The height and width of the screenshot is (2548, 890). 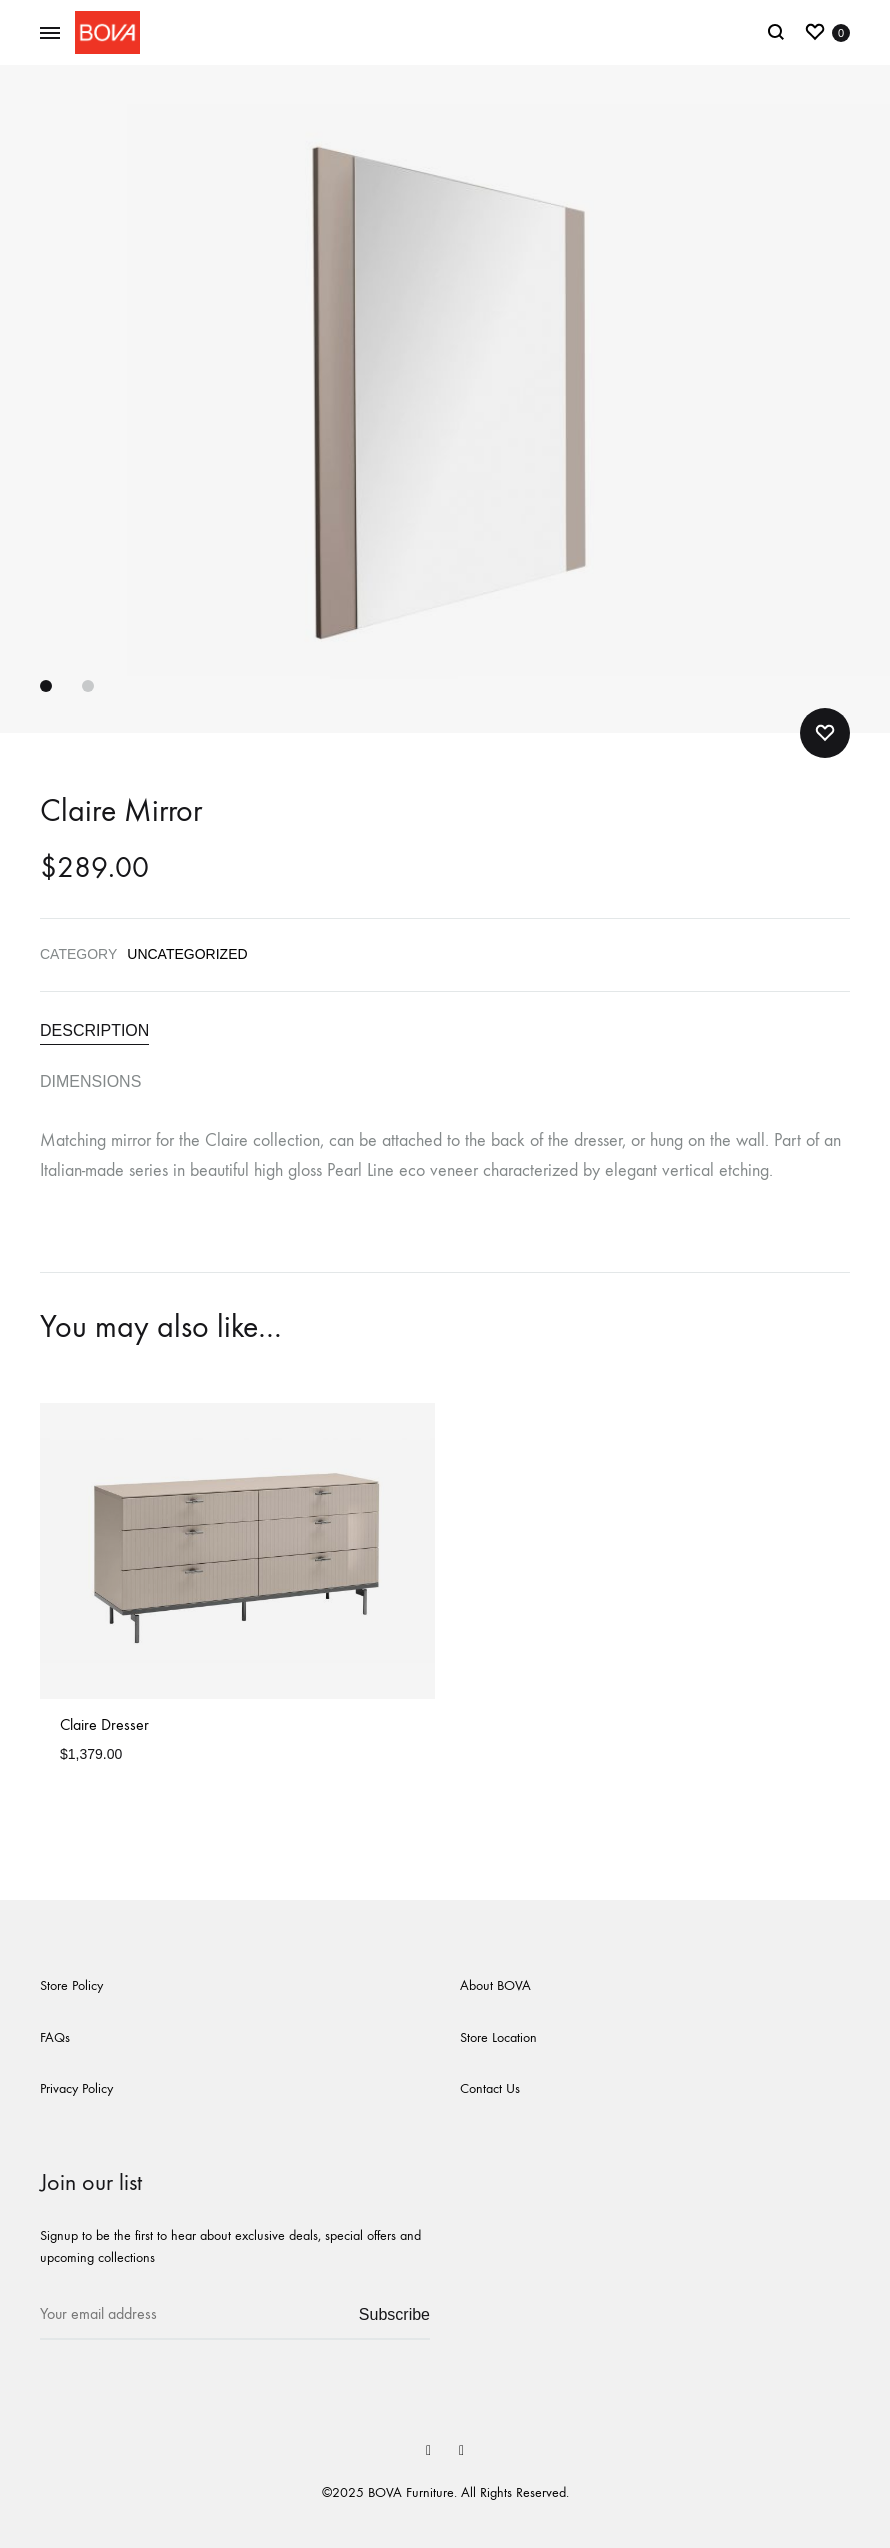 I want to click on Description [tab], so click(x=94, y=1030).